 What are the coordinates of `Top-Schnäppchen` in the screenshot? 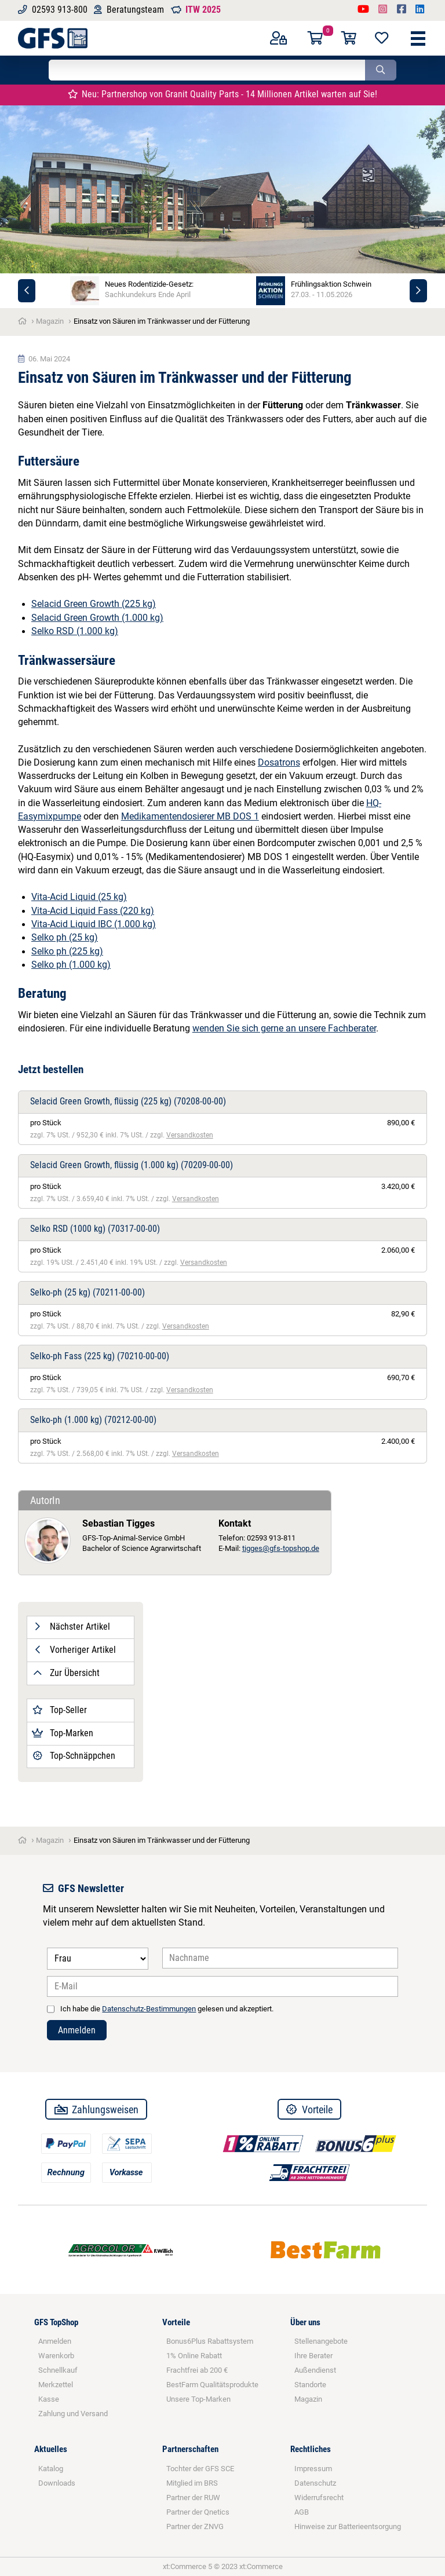 It's located at (73, 1756).